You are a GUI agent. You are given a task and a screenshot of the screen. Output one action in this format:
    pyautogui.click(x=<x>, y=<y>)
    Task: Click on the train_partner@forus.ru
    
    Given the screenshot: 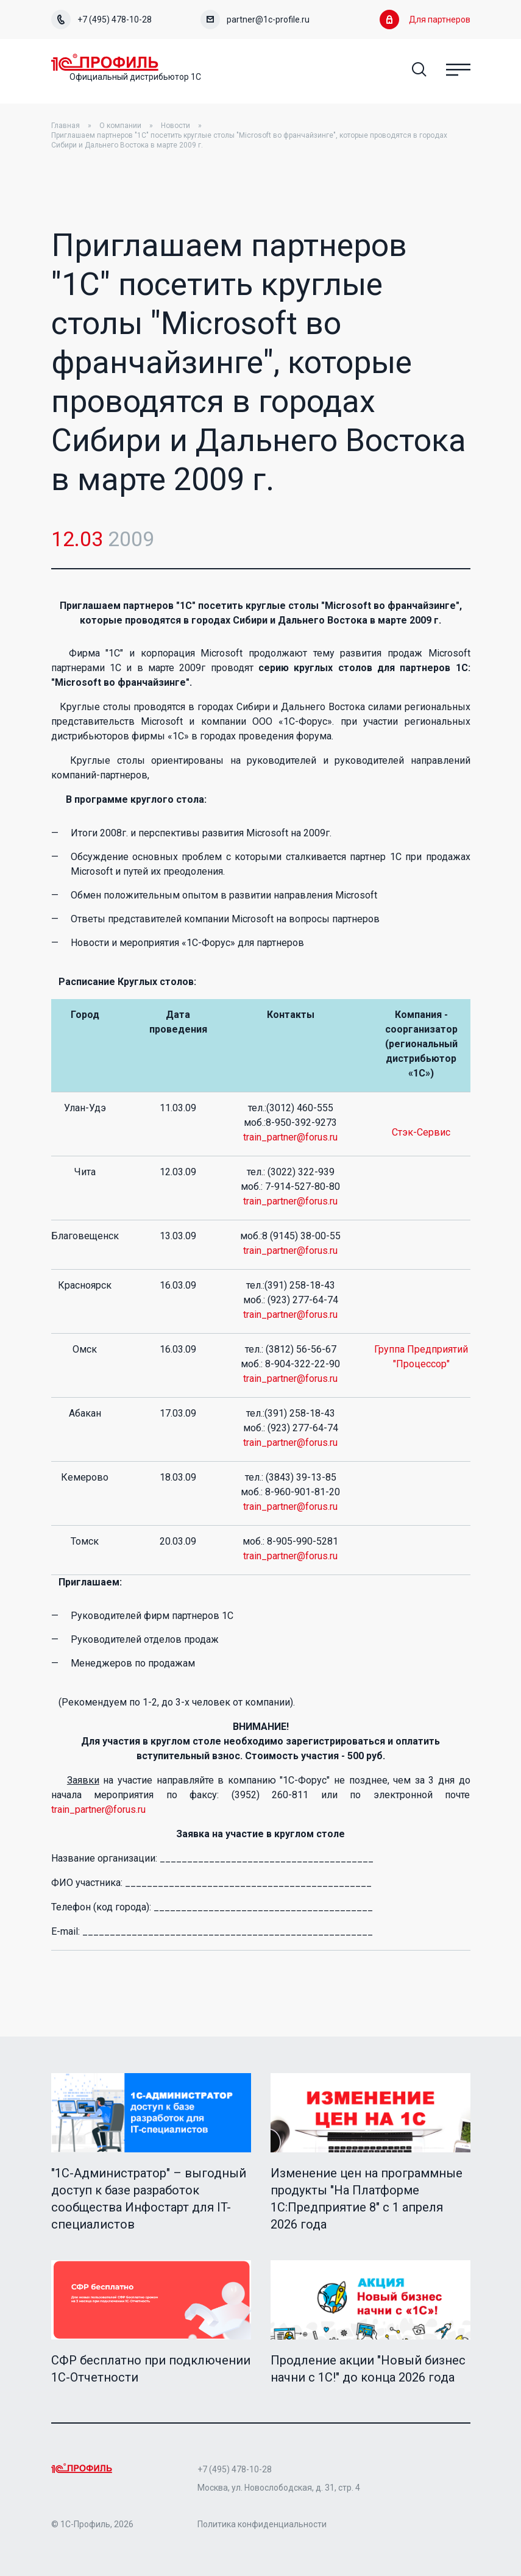 What is the action you would take?
    pyautogui.click(x=290, y=1137)
    